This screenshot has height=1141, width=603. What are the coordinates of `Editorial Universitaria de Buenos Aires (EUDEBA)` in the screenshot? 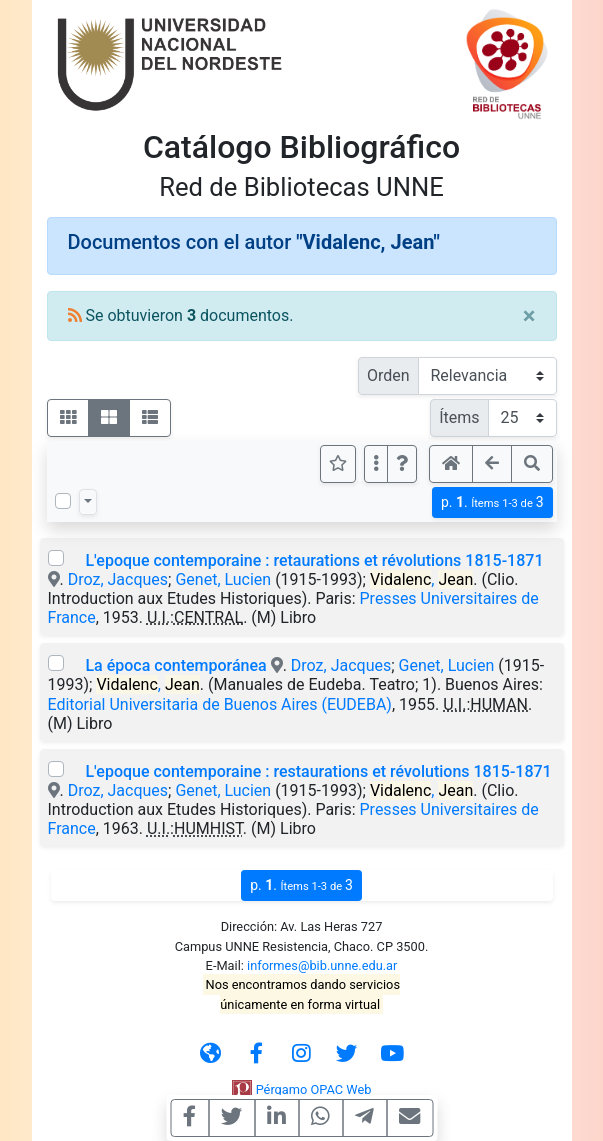 It's located at (220, 704).